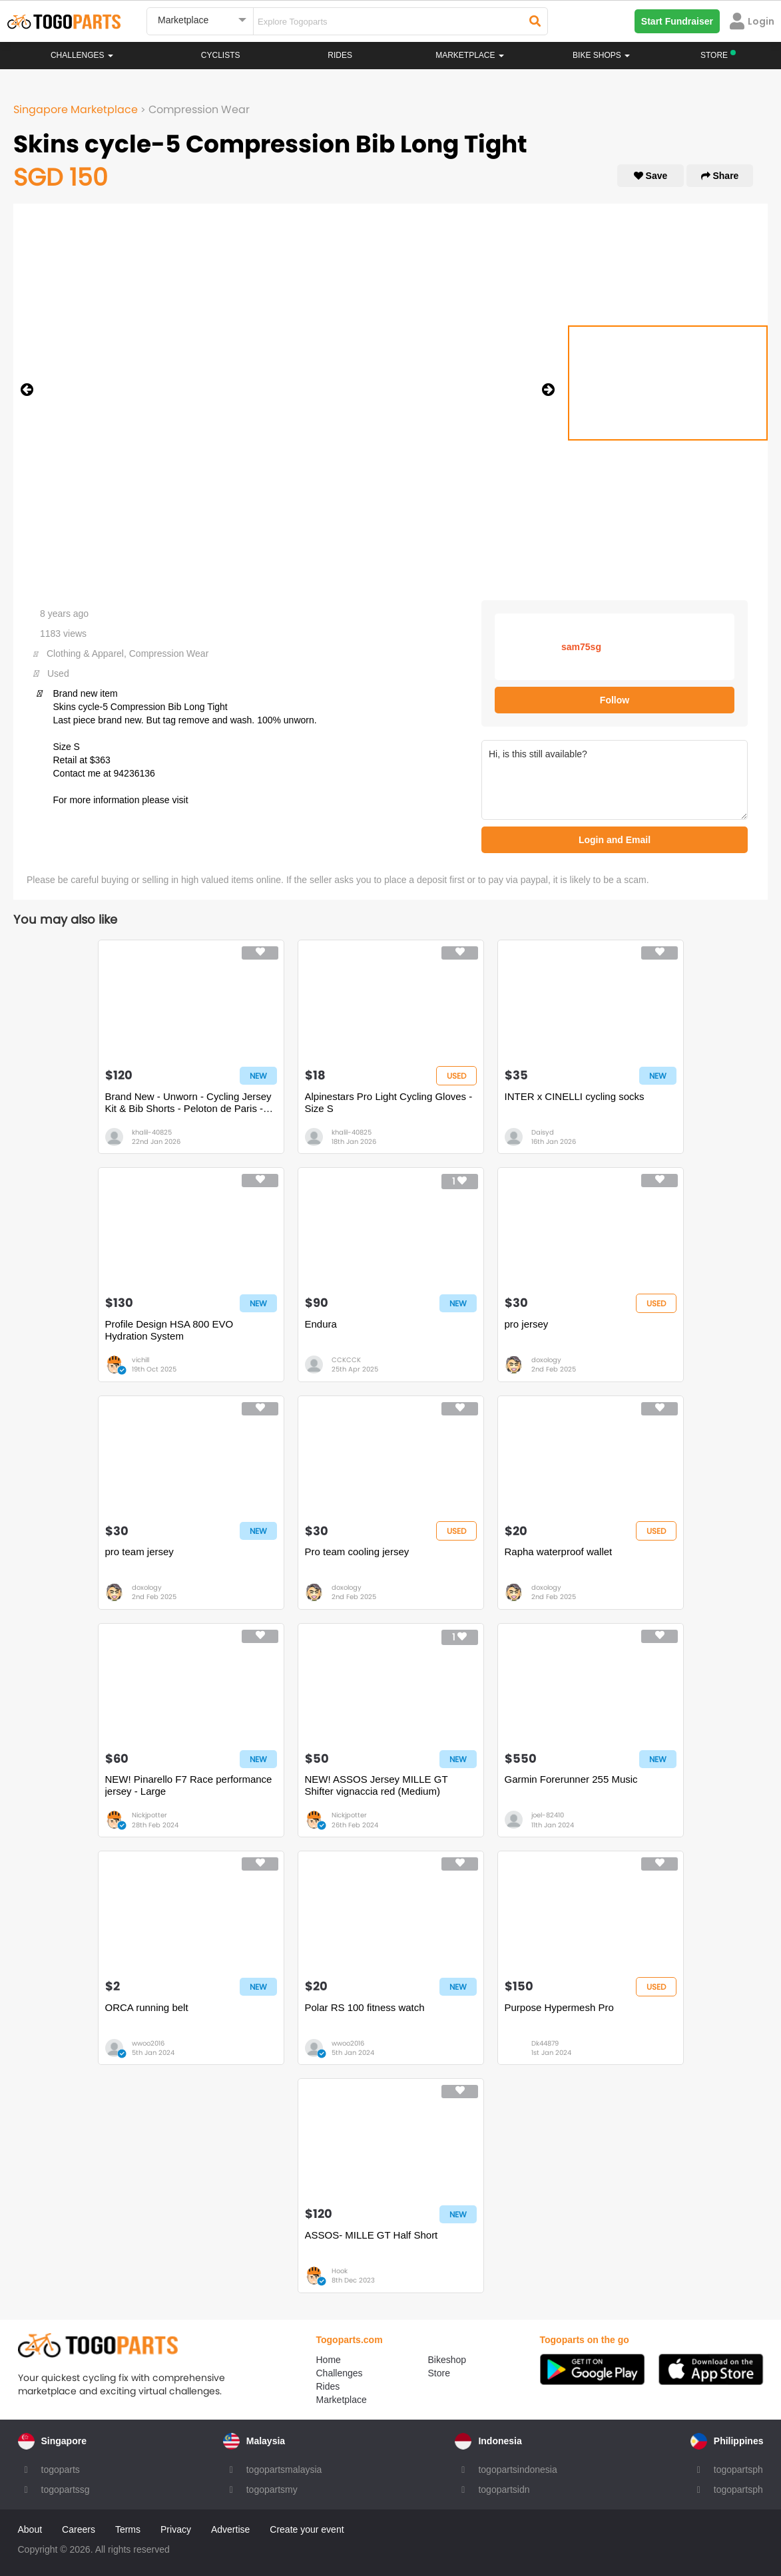  Describe the element at coordinates (328, 2359) in the screenshot. I see `Home` at that location.